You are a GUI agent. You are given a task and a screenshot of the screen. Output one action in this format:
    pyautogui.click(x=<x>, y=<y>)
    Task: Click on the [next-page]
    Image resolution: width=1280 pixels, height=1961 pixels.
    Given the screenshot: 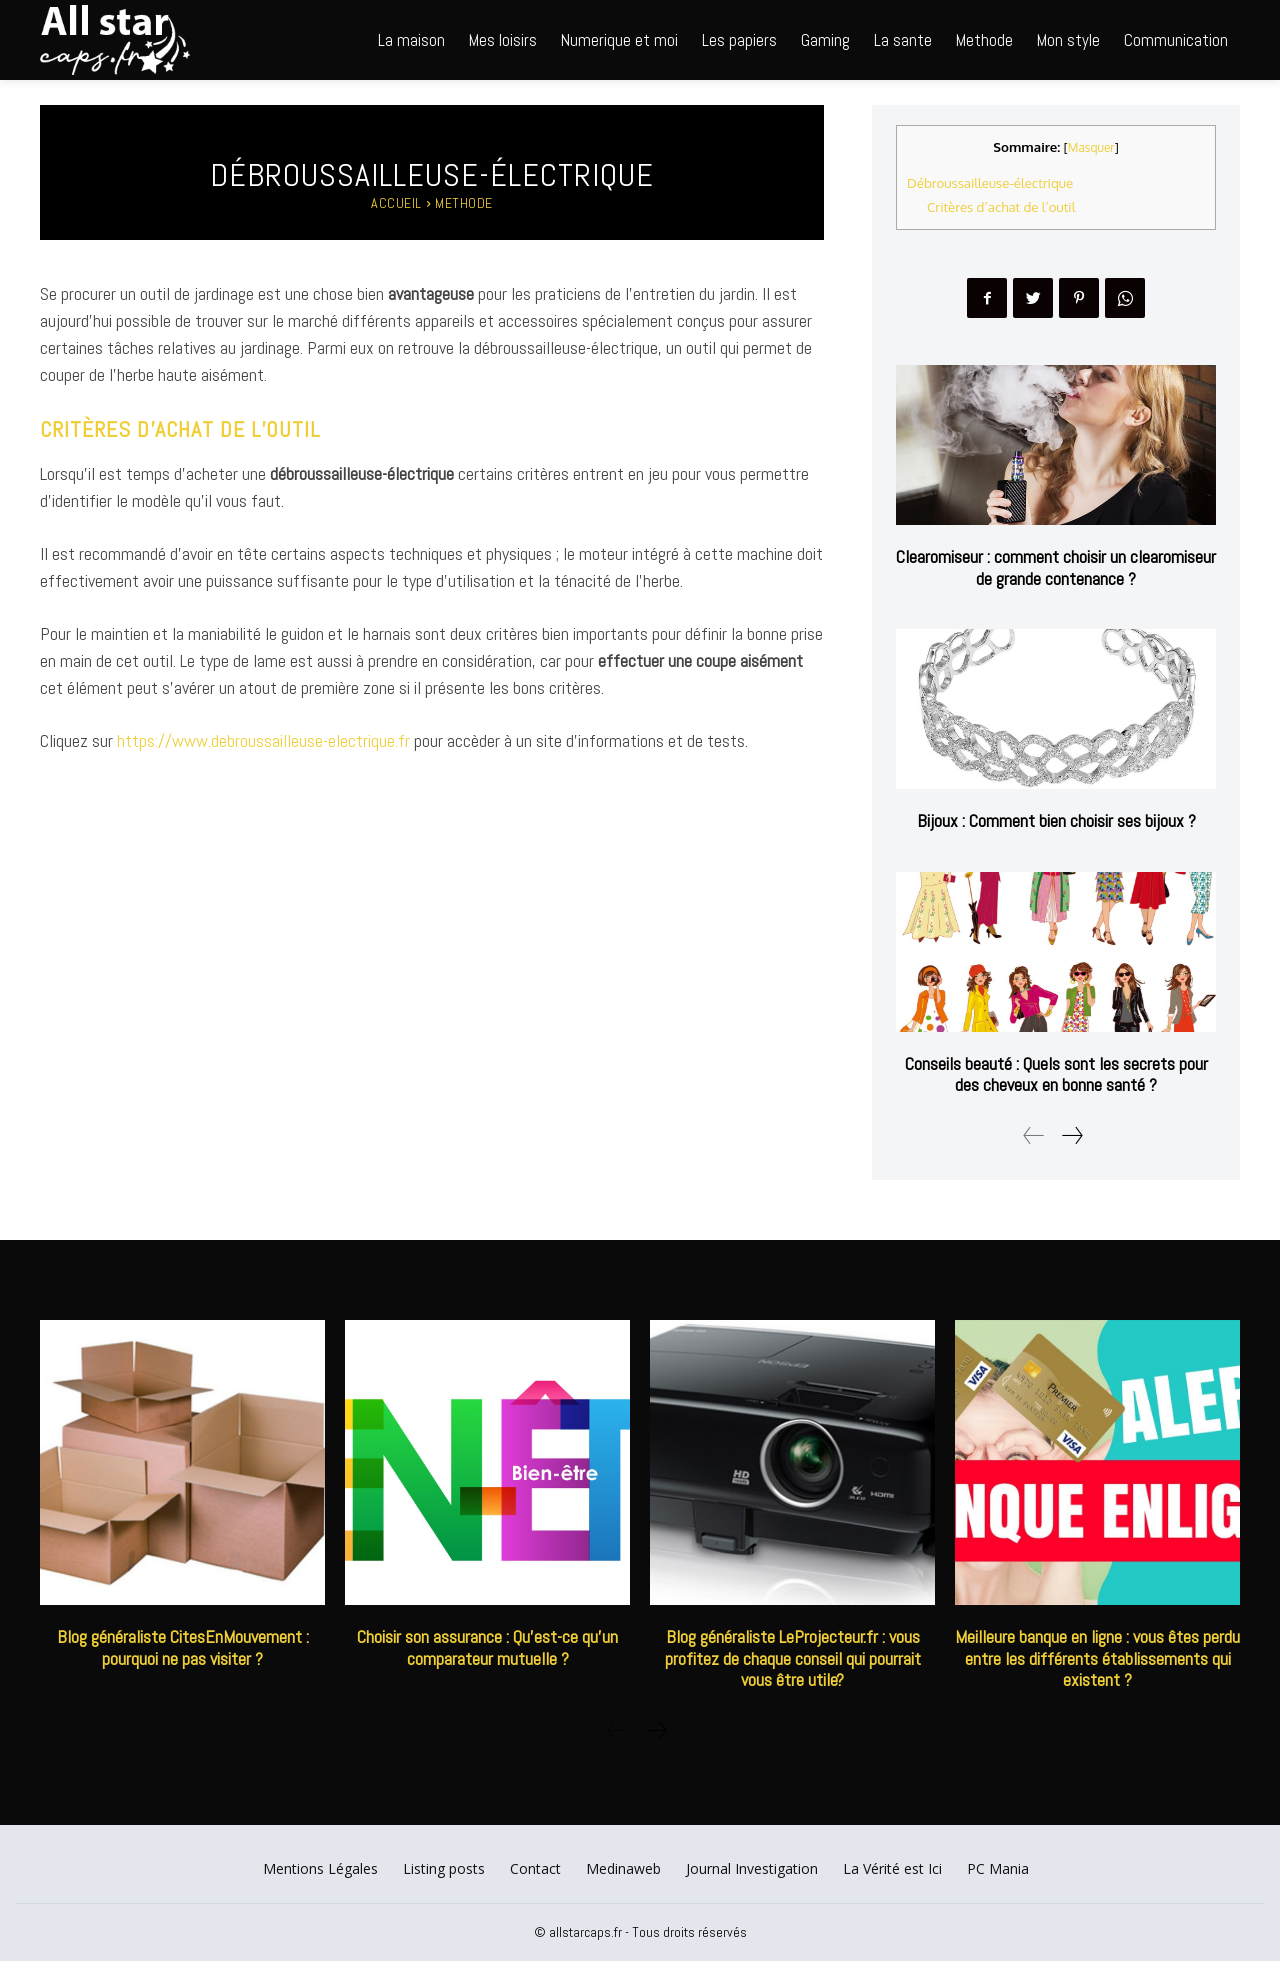 What is the action you would take?
    pyautogui.click(x=1071, y=1135)
    